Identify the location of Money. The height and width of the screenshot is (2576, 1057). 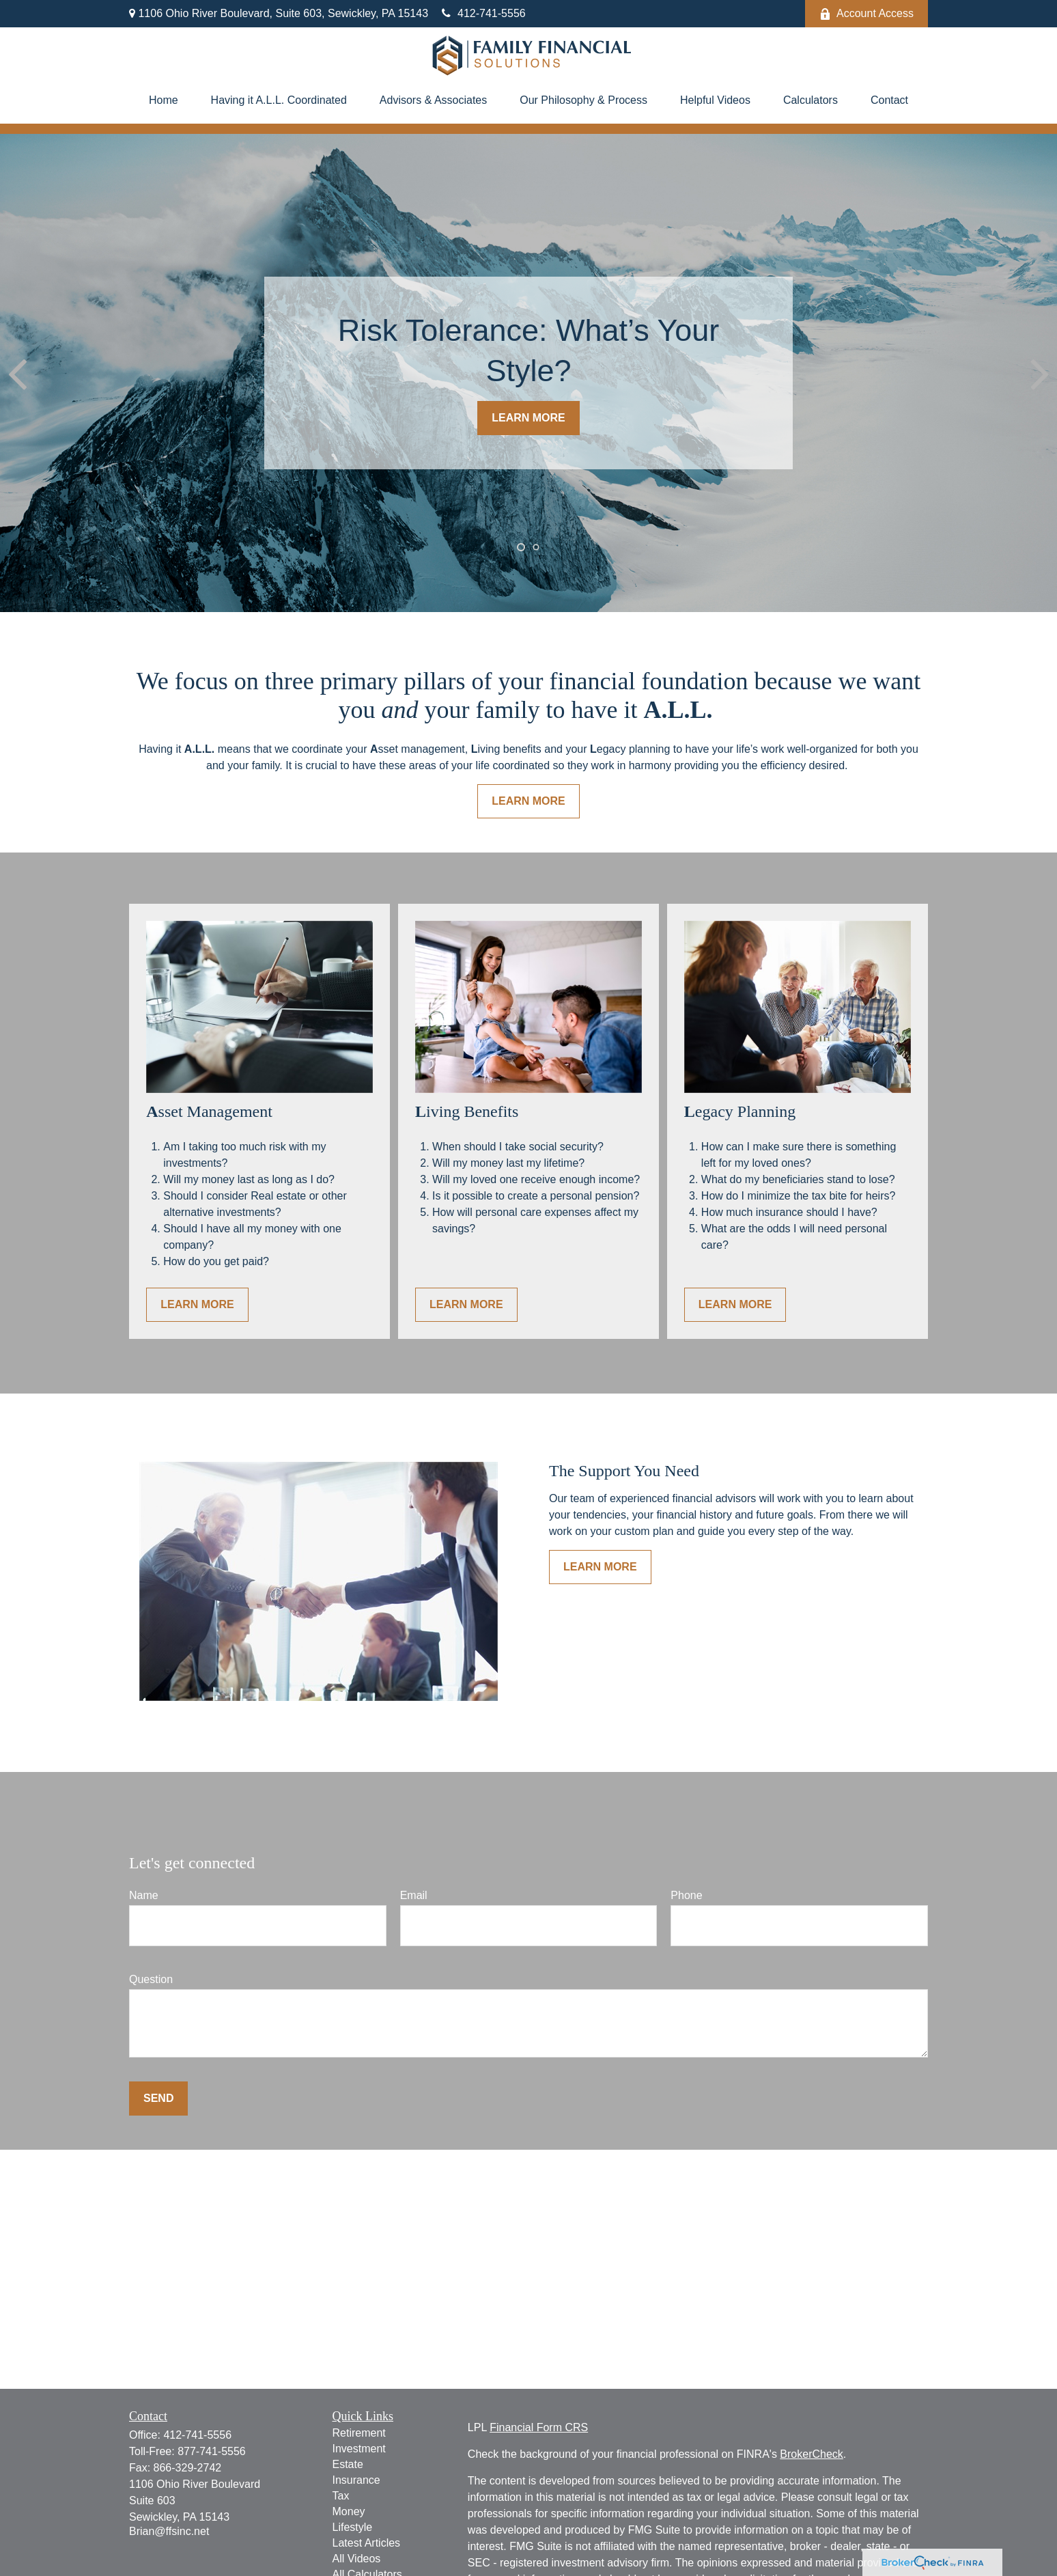
(349, 2511).